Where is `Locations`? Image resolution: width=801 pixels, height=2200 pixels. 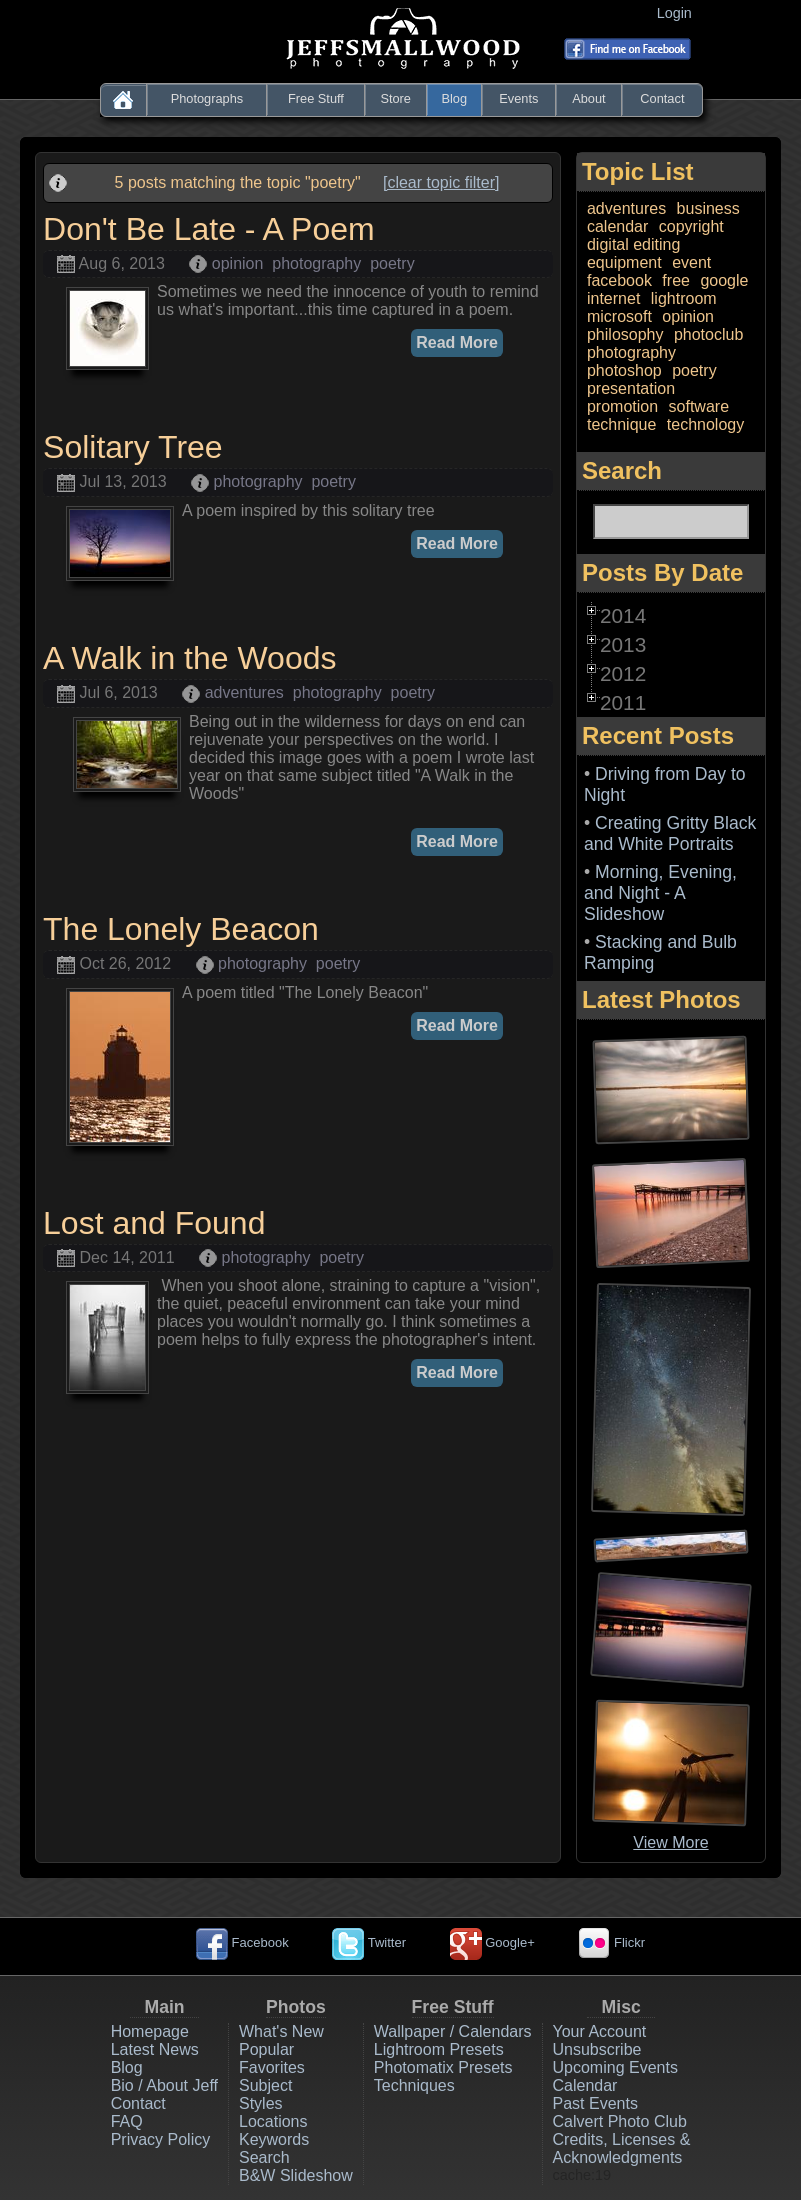 Locations is located at coordinates (273, 2121).